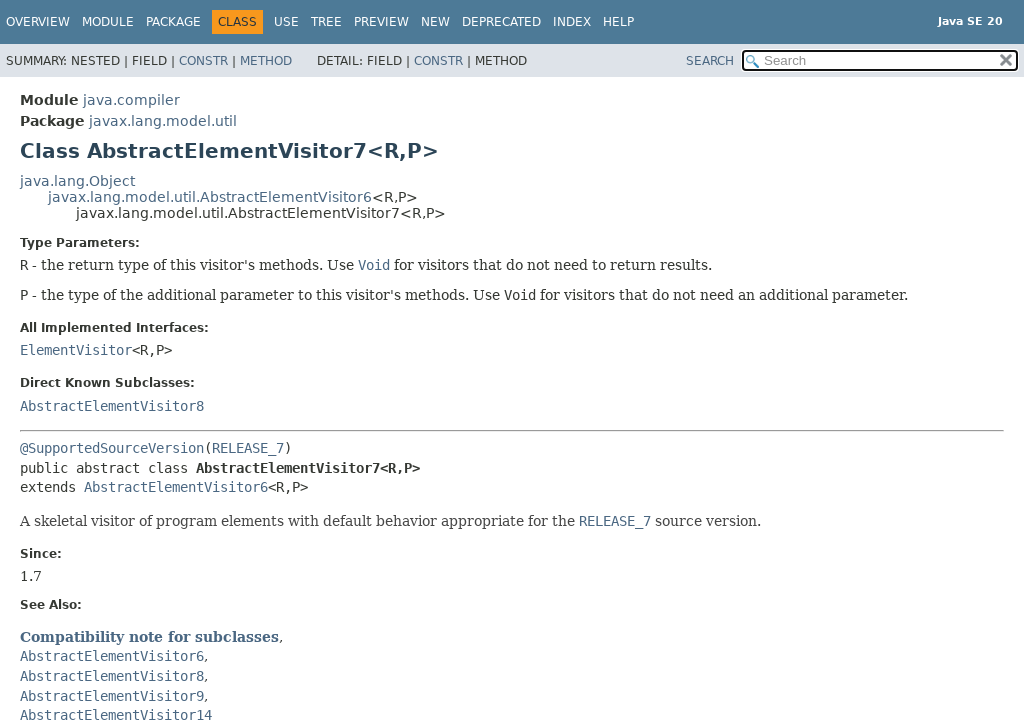  What do you see at coordinates (572, 22) in the screenshot?
I see `Index` at bounding box center [572, 22].